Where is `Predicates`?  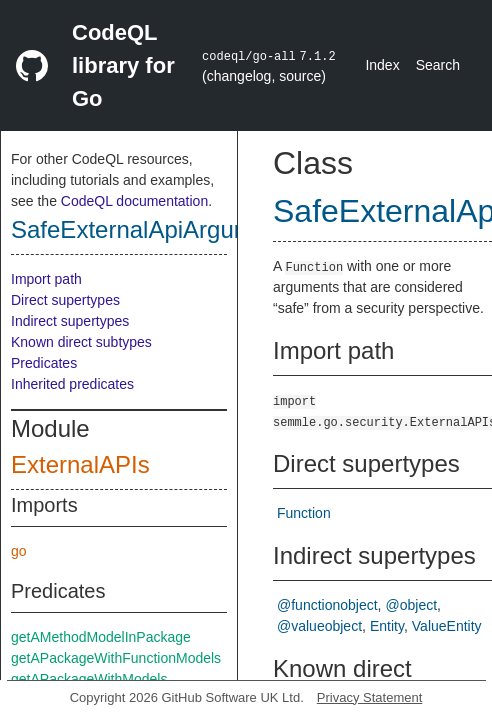
Predicates is located at coordinates (44, 363).